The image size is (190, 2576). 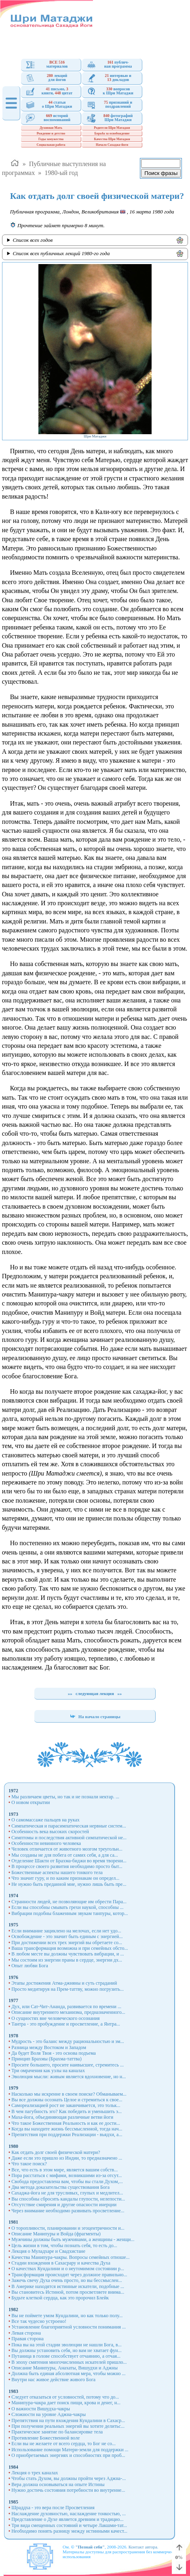 What do you see at coordinates (69, 2362) in the screenshot?
I see `В эпоху смятения многочисленных искателей пришло...` at bounding box center [69, 2362].